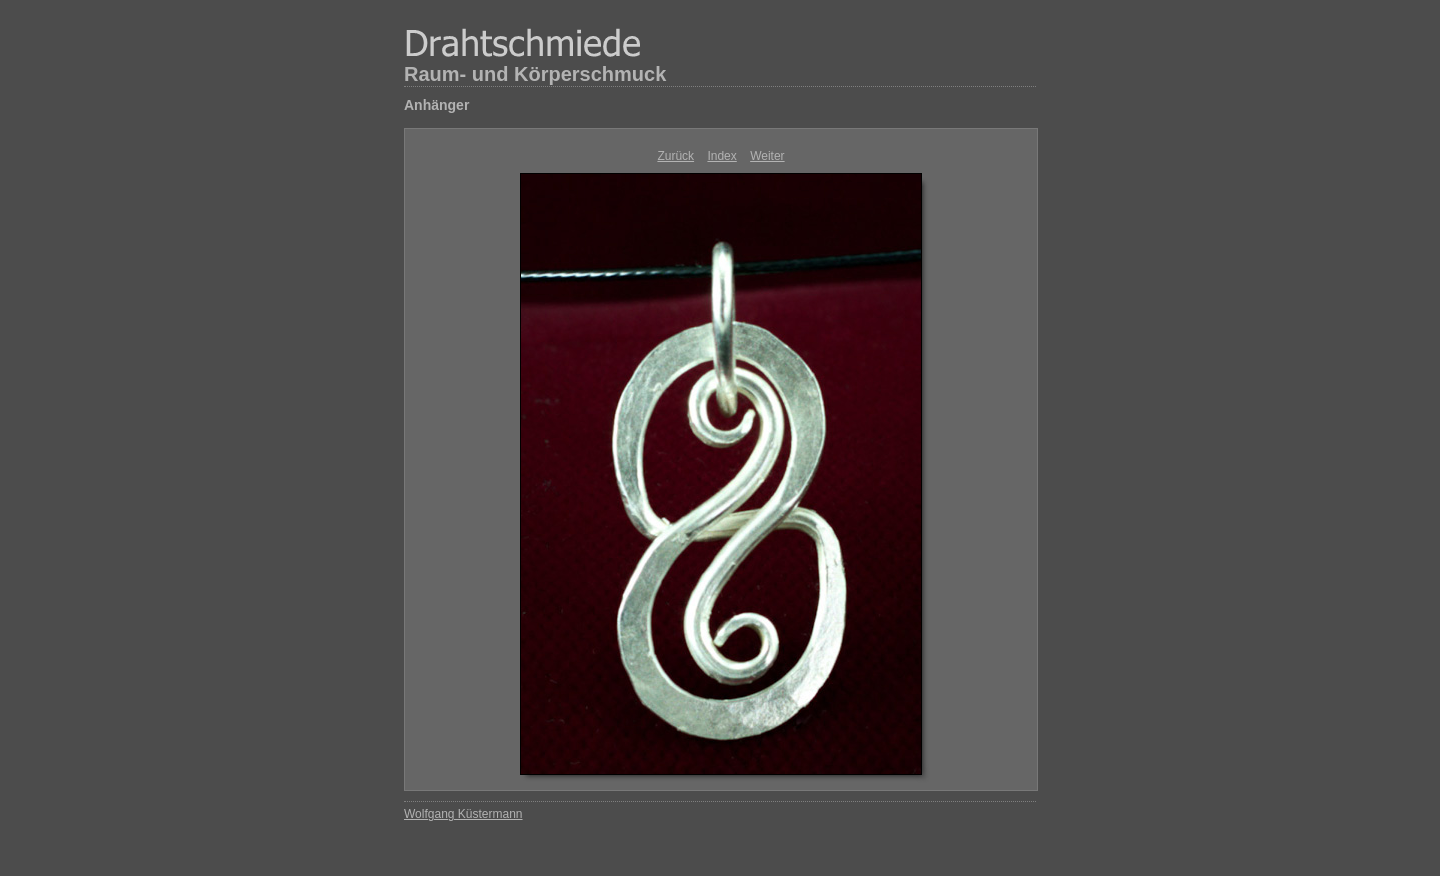 The width and height of the screenshot is (1440, 876). Describe the element at coordinates (436, 105) in the screenshot. I see `Anhänger` at that location.